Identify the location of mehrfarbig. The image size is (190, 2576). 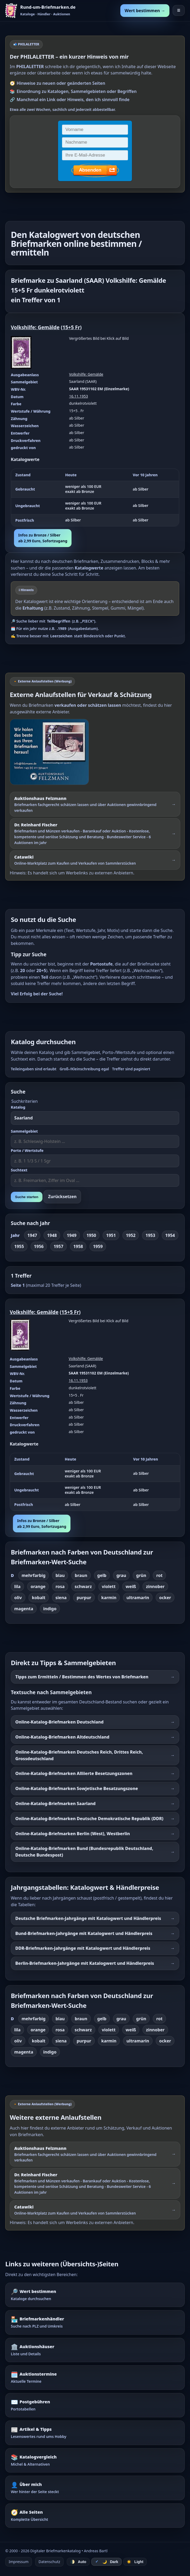
(34, 1575).